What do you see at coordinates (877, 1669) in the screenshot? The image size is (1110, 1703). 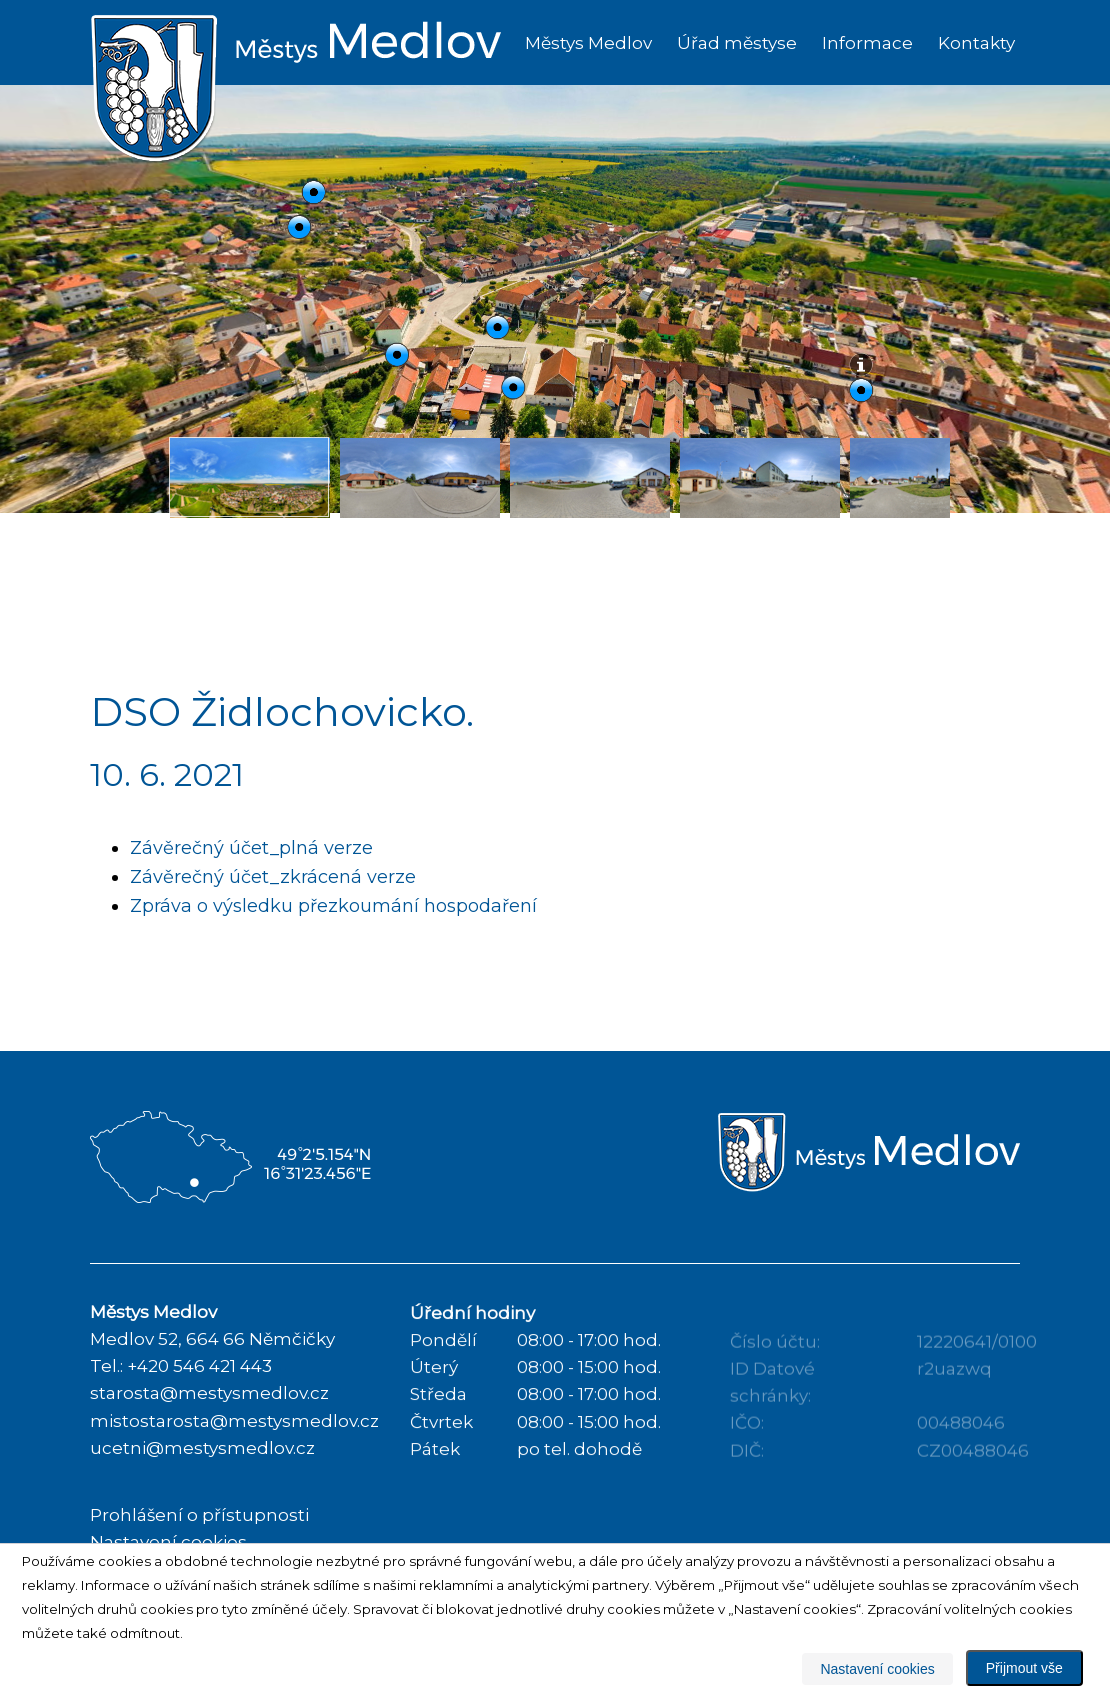 I see `Nastavení cookies` at bounding box center [877, 1669].